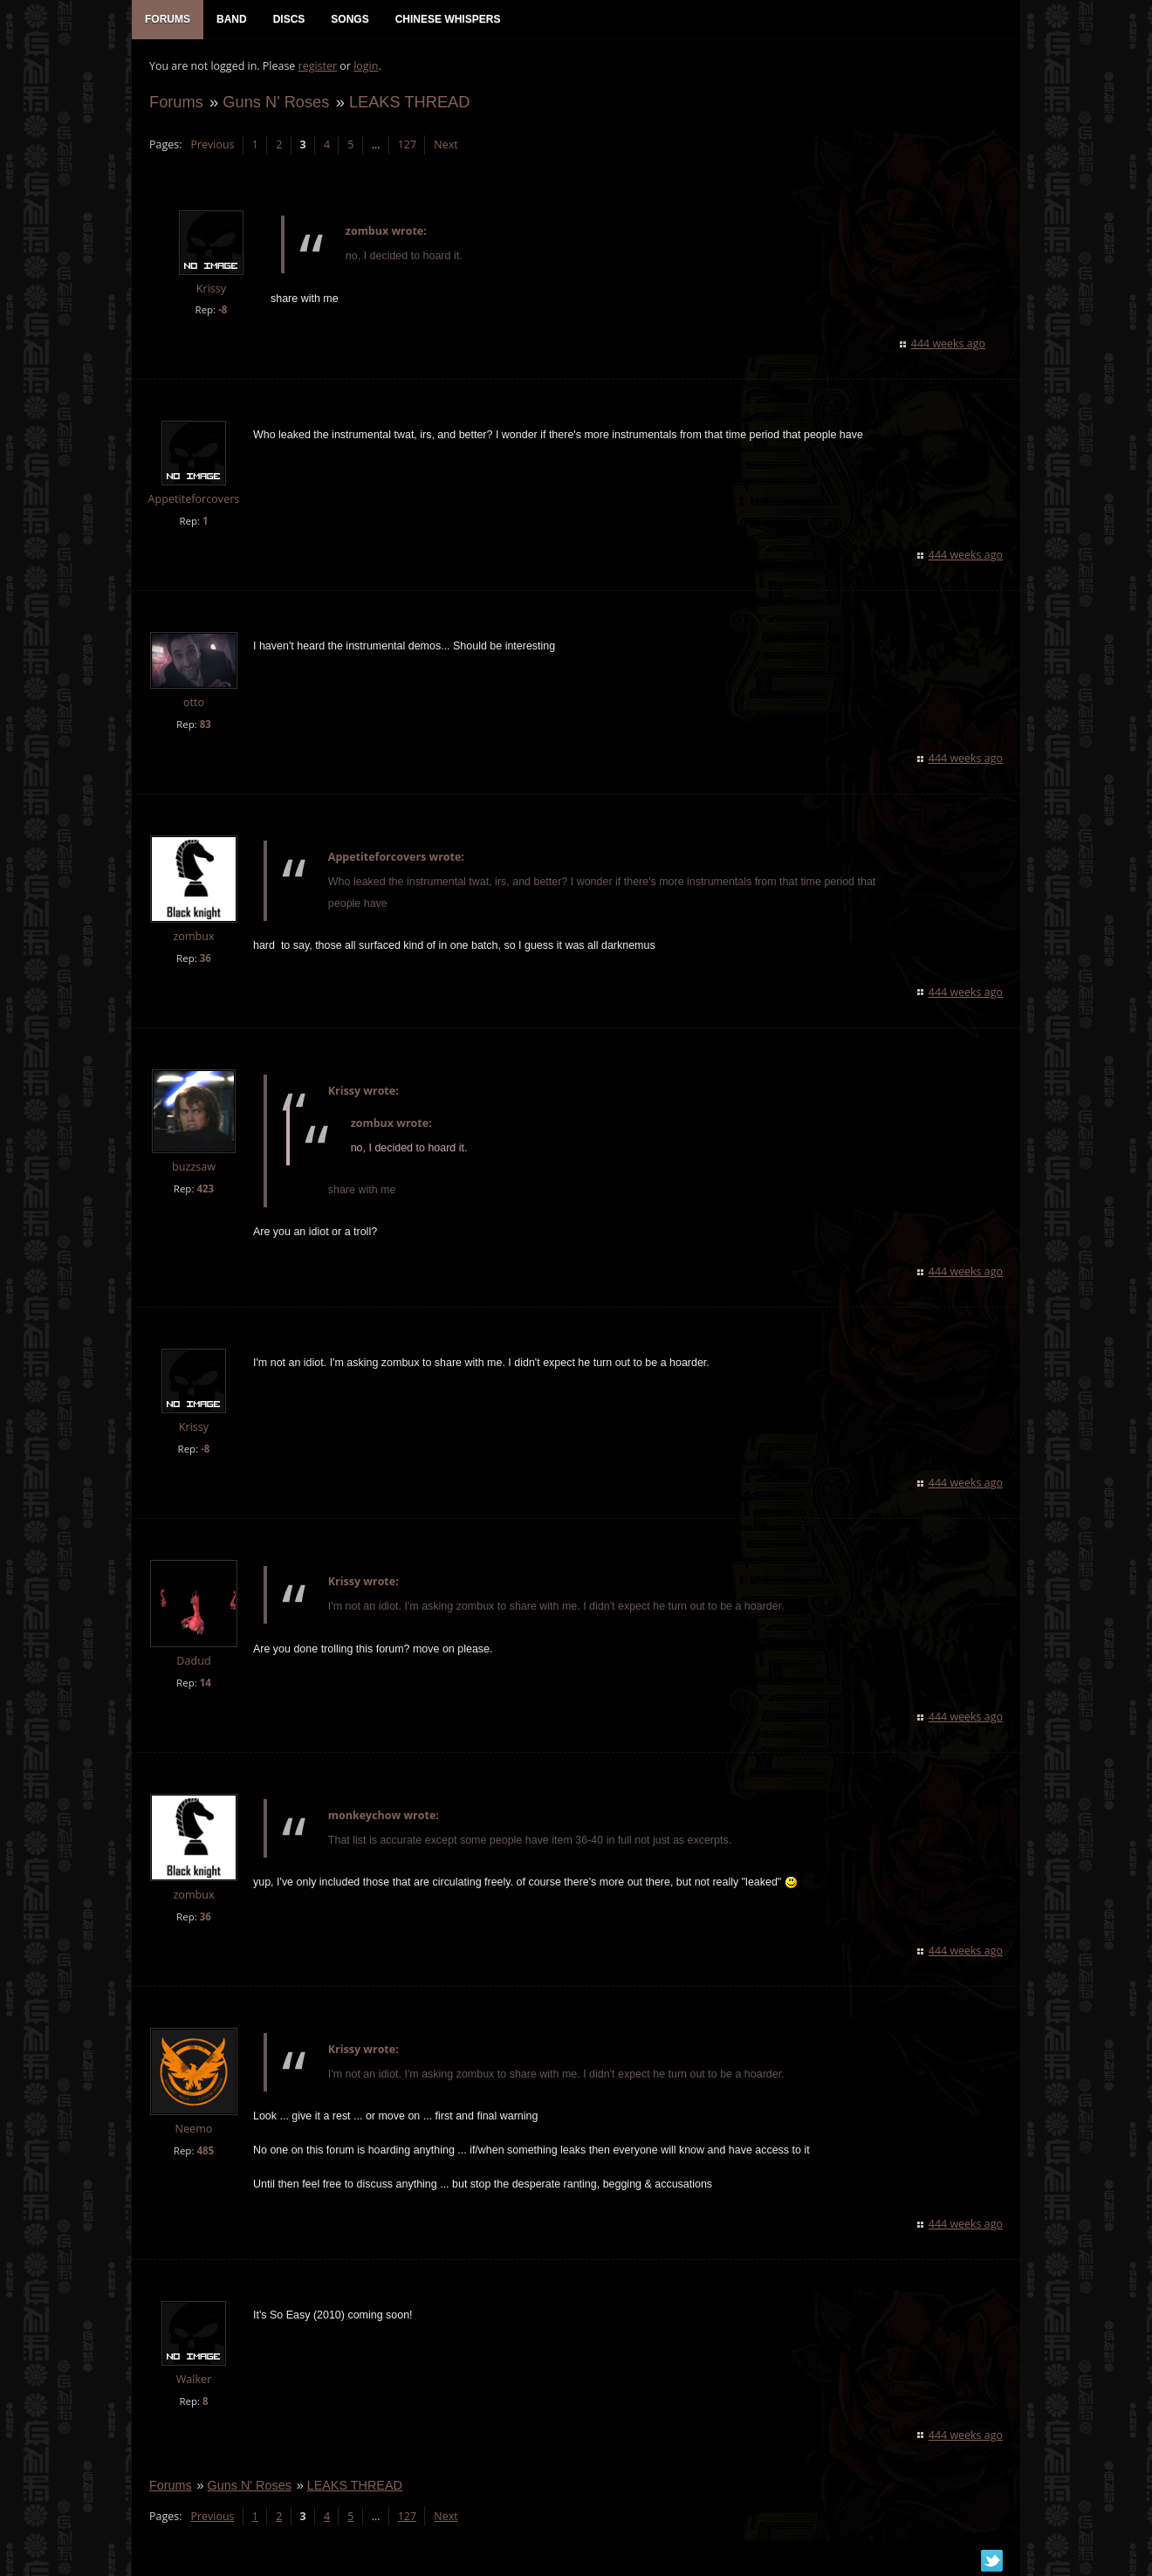 The width and height of the screenshot is (1152, 2576). What do you see at coordinates (193, 936) in the screenshot?
I see `zombux` at bounding box center [193, 936].